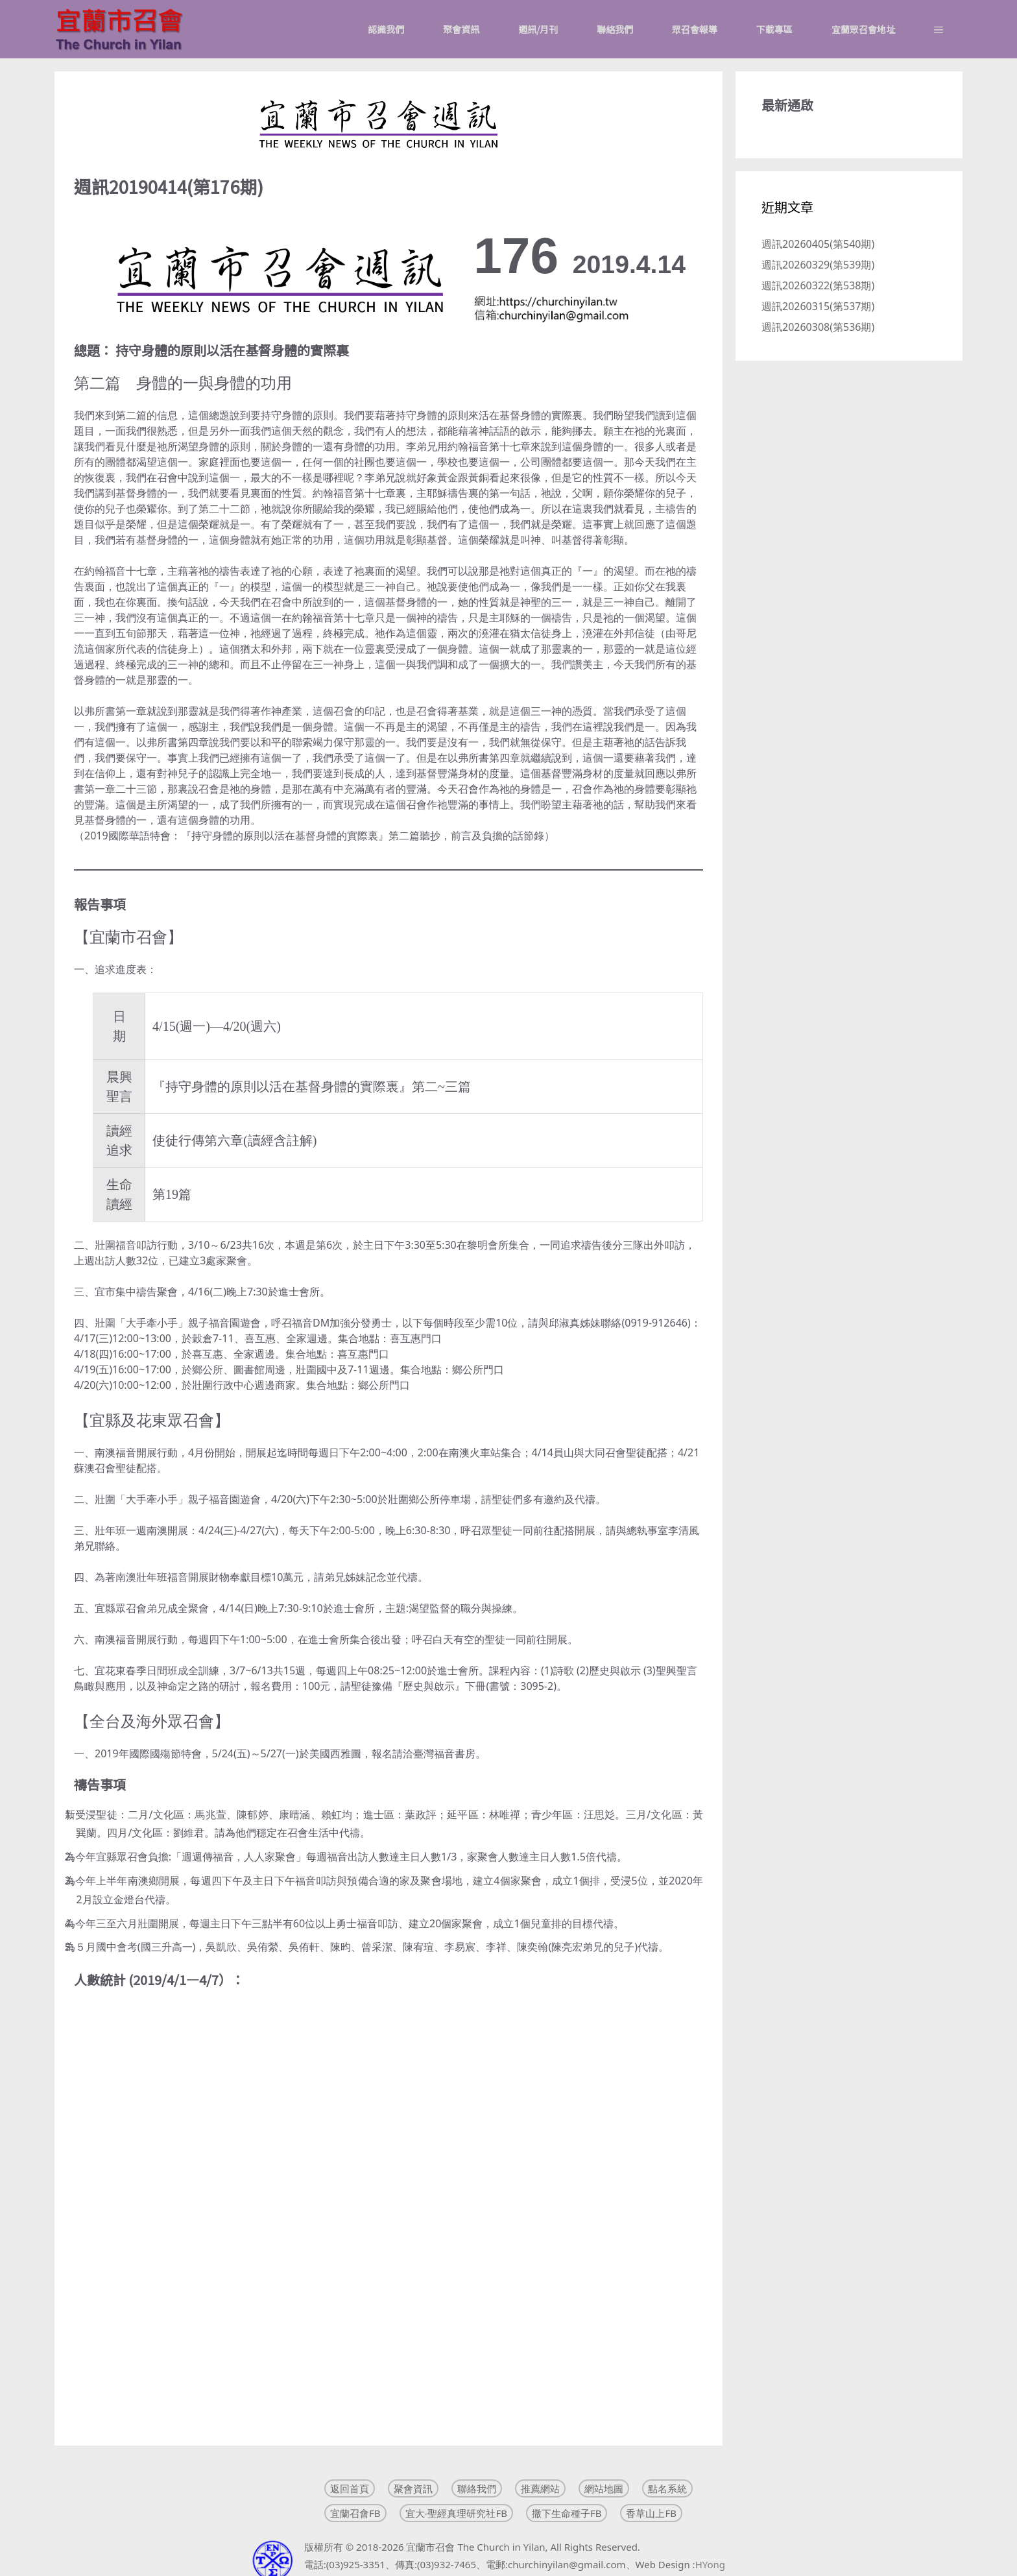 This screenshot has height=2576, width=1017. What do you see at coordinates (461, 29) in the screenshot?
I see `聚會資訊` at bounding box center [461, 29].